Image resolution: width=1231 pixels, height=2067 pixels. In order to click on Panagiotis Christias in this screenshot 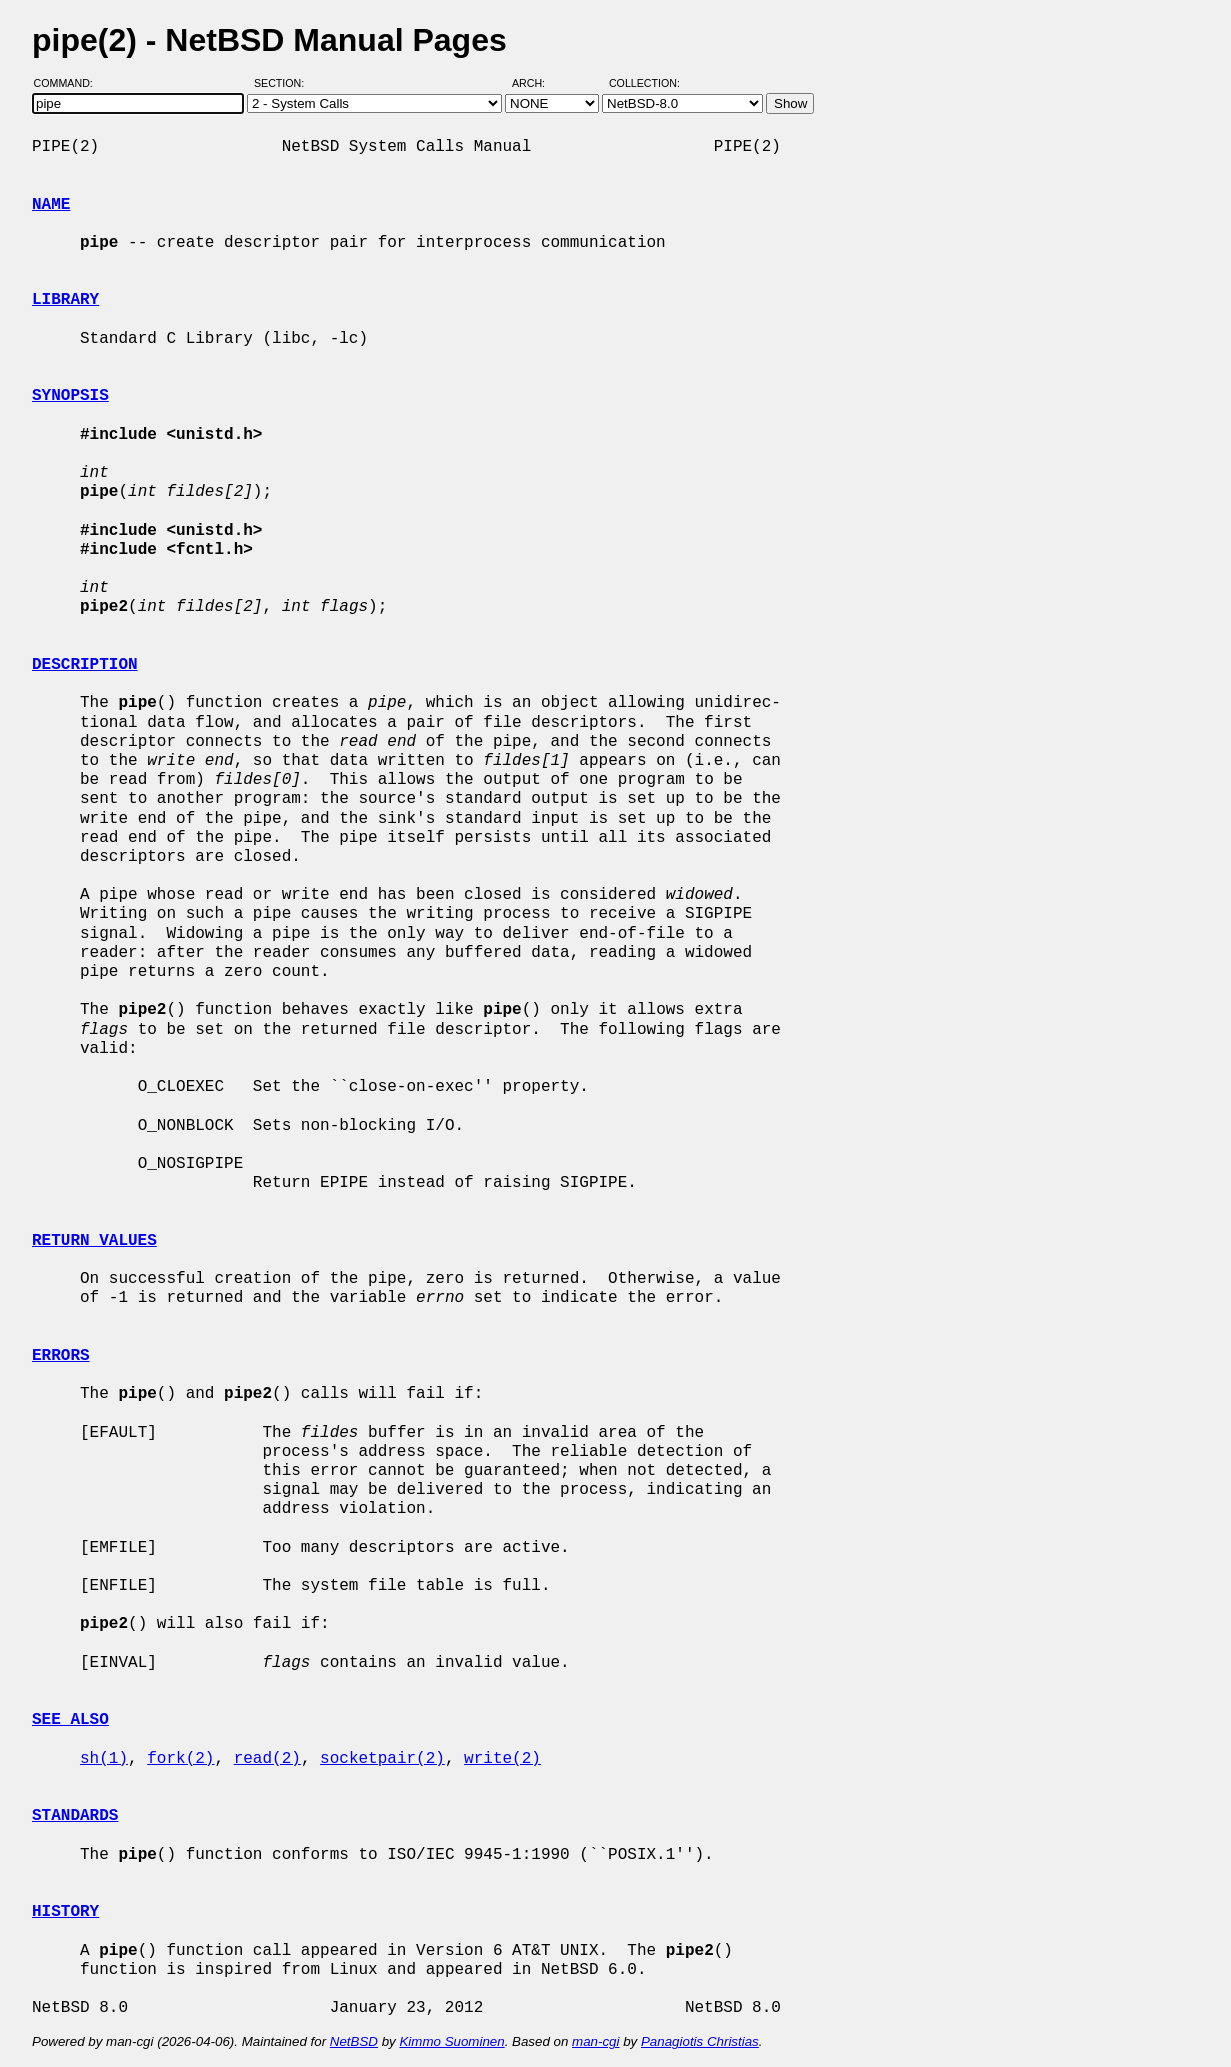, I will do `click(700, 2041)`.